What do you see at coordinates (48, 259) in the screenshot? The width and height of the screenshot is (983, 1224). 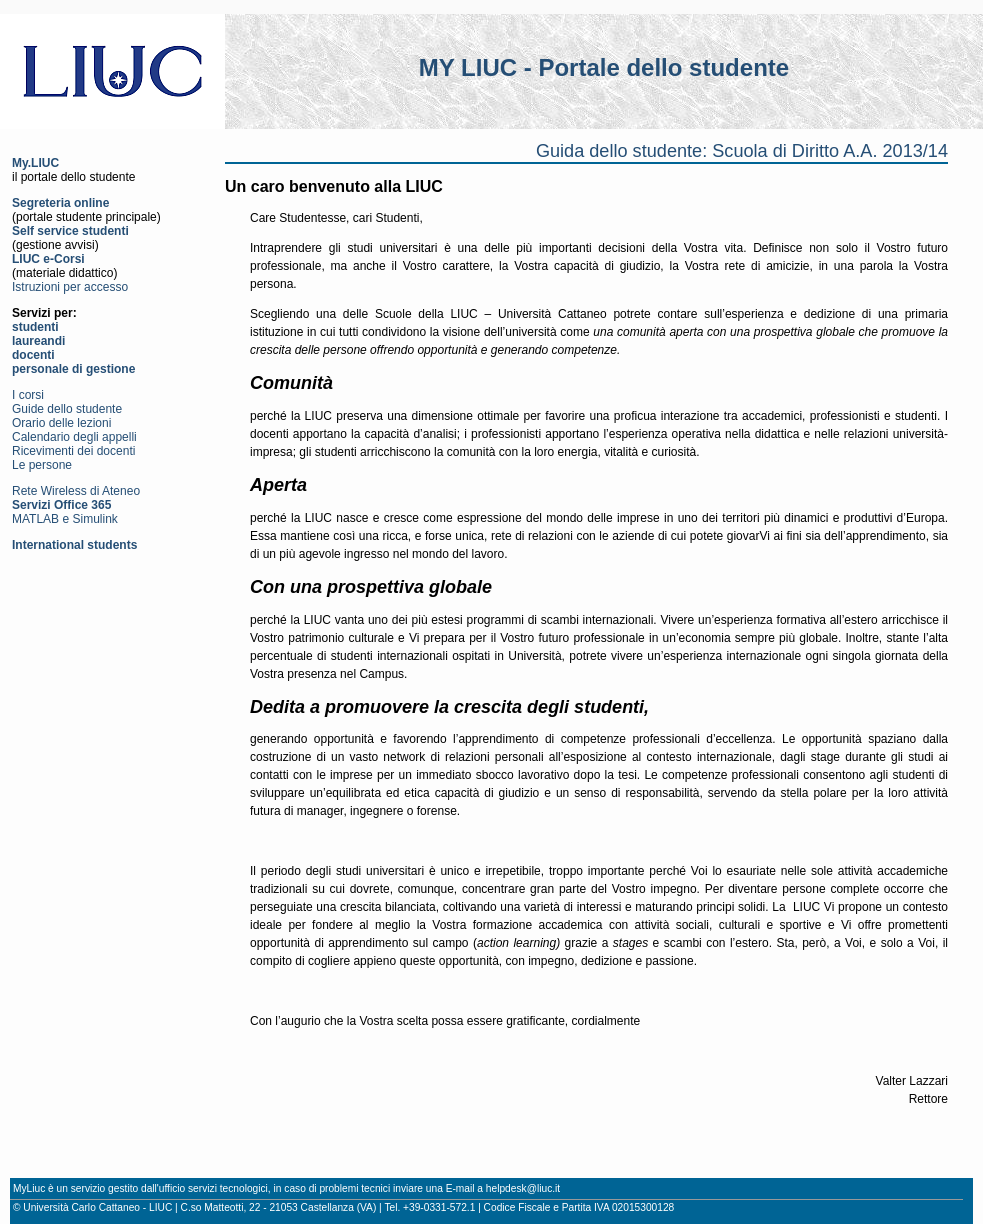 I see `LIUC e-Corsi` at bounding box center [48, 259].